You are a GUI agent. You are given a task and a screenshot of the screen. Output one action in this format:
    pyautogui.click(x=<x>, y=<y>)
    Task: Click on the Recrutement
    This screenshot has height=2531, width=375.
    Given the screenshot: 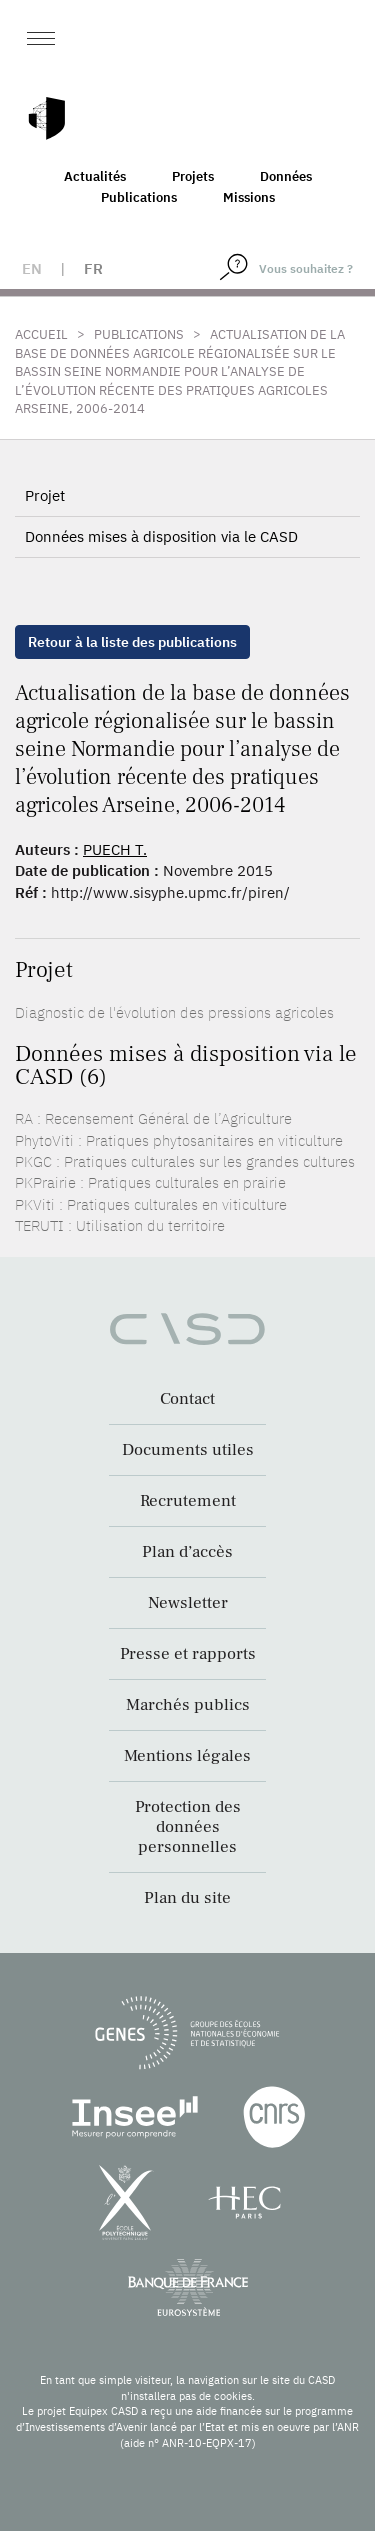 What is the action you would take?
    pyautogui.click(x=188, y=1501)
    